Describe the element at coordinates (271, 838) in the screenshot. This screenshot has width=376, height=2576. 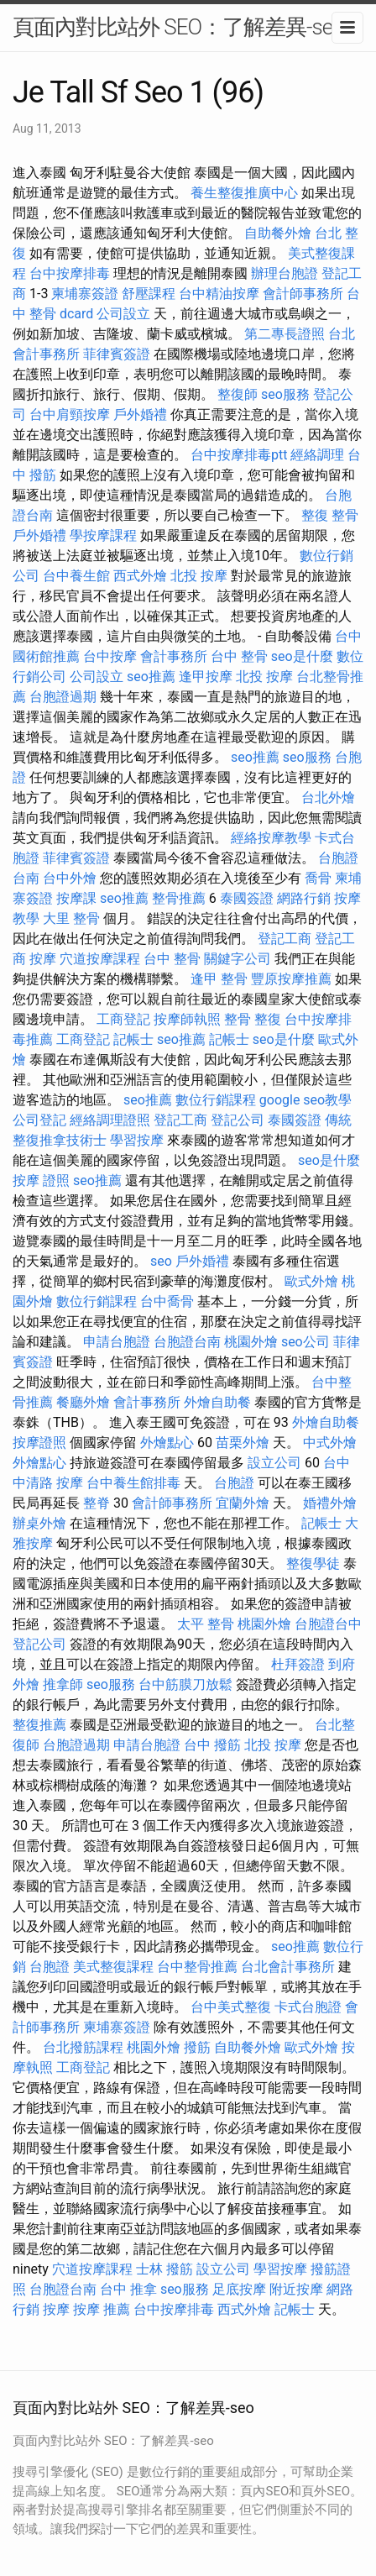
I see `經絡按摩教學` at that location.